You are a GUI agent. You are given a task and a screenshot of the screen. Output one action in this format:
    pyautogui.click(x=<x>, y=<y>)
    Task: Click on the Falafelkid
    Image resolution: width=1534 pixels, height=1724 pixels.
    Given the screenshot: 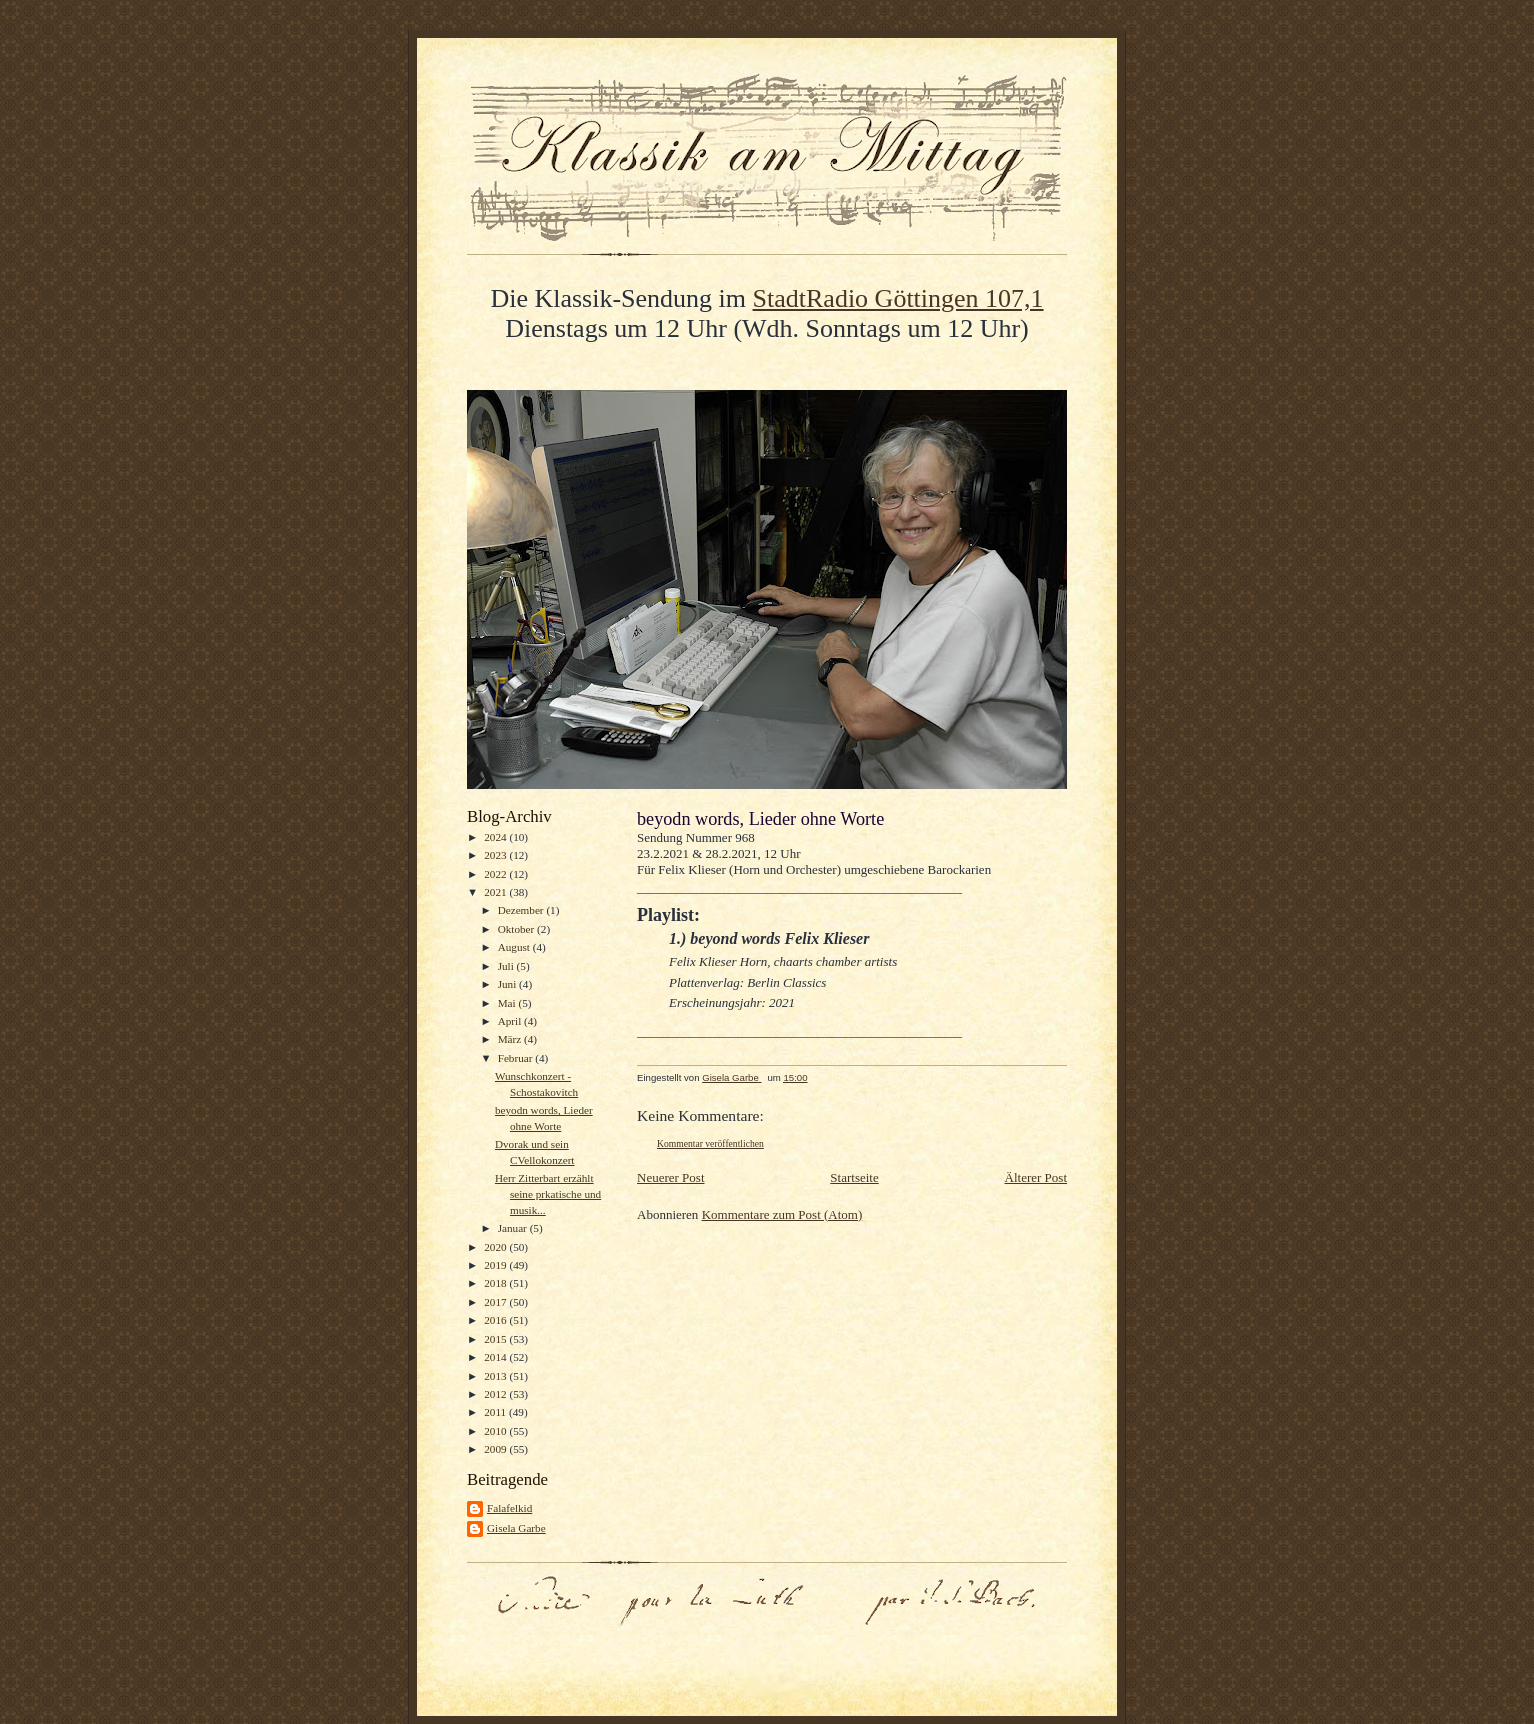 What is the action you would take?
    pyautogui.click(x=509, y=1508)
    